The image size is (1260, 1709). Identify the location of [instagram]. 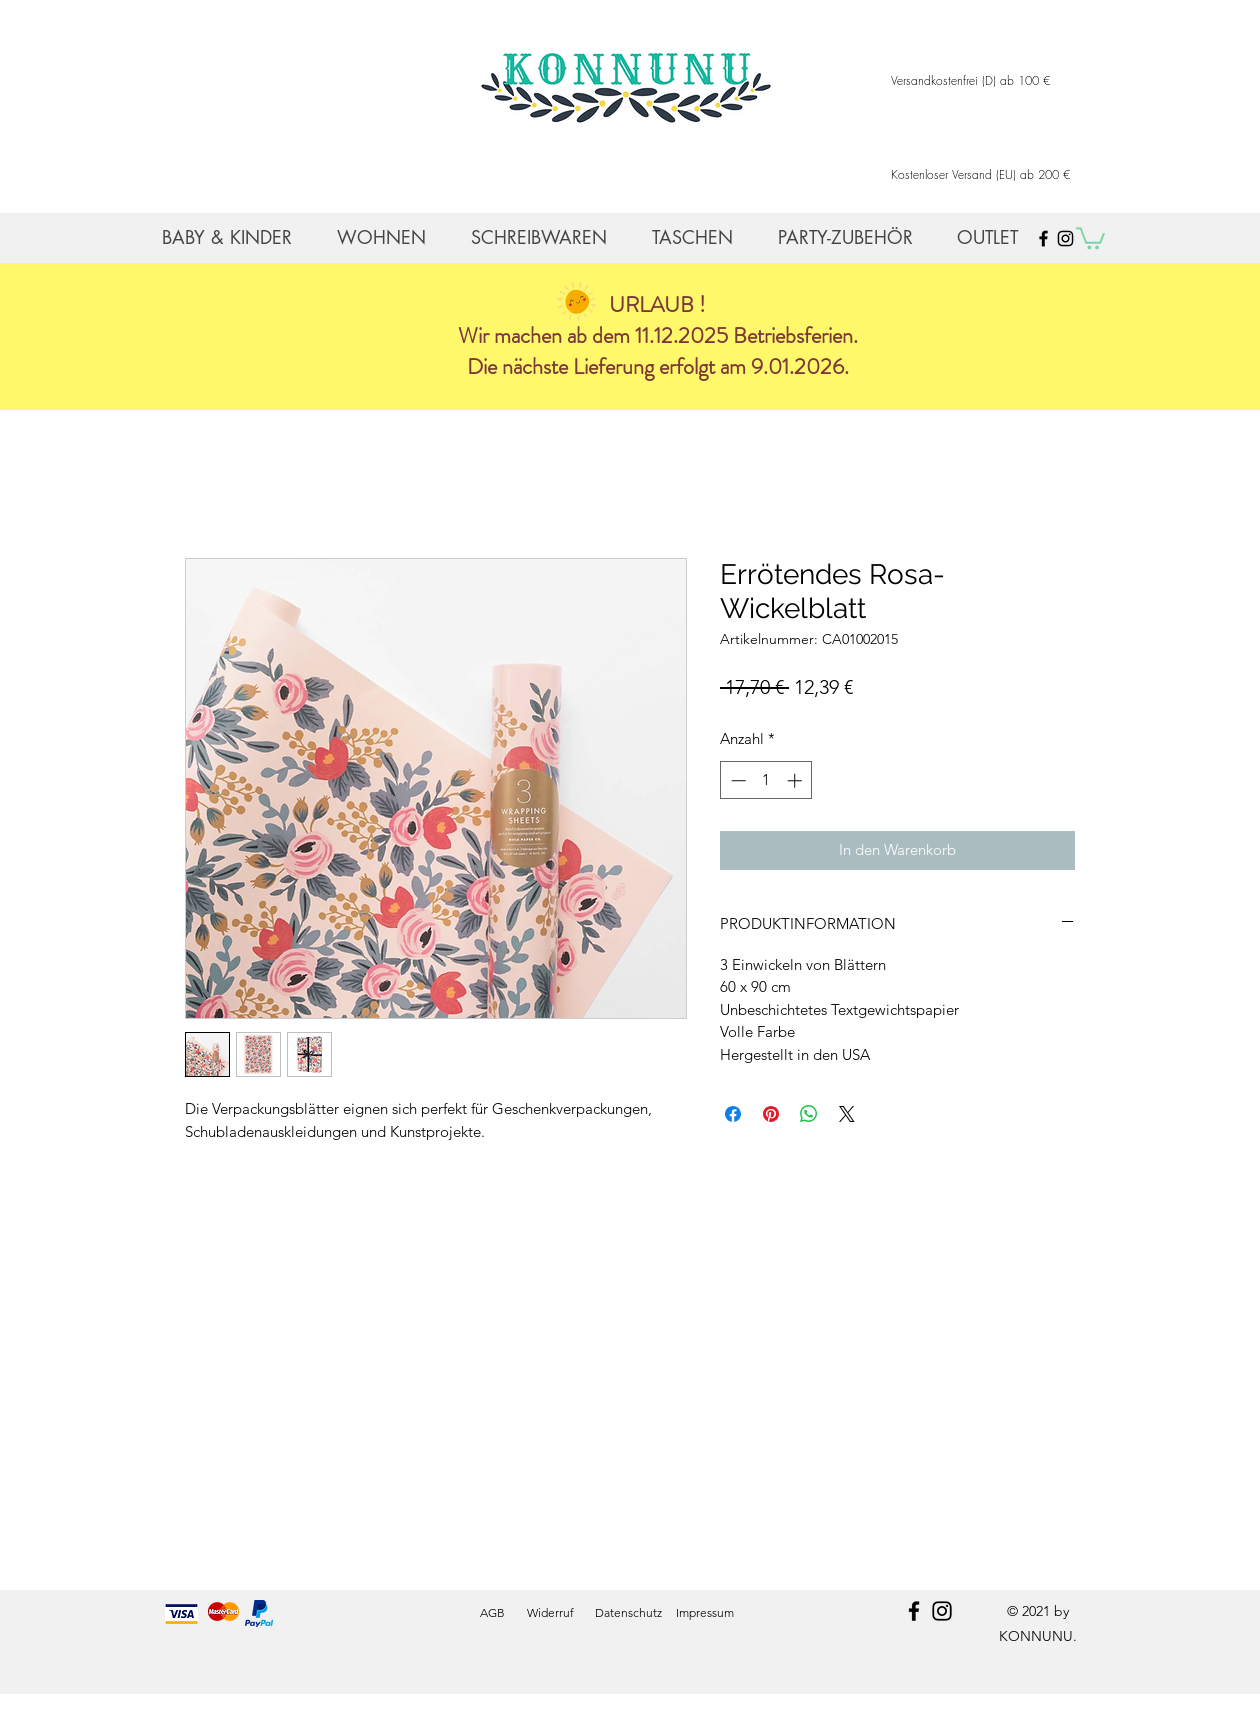
(942, 1611).